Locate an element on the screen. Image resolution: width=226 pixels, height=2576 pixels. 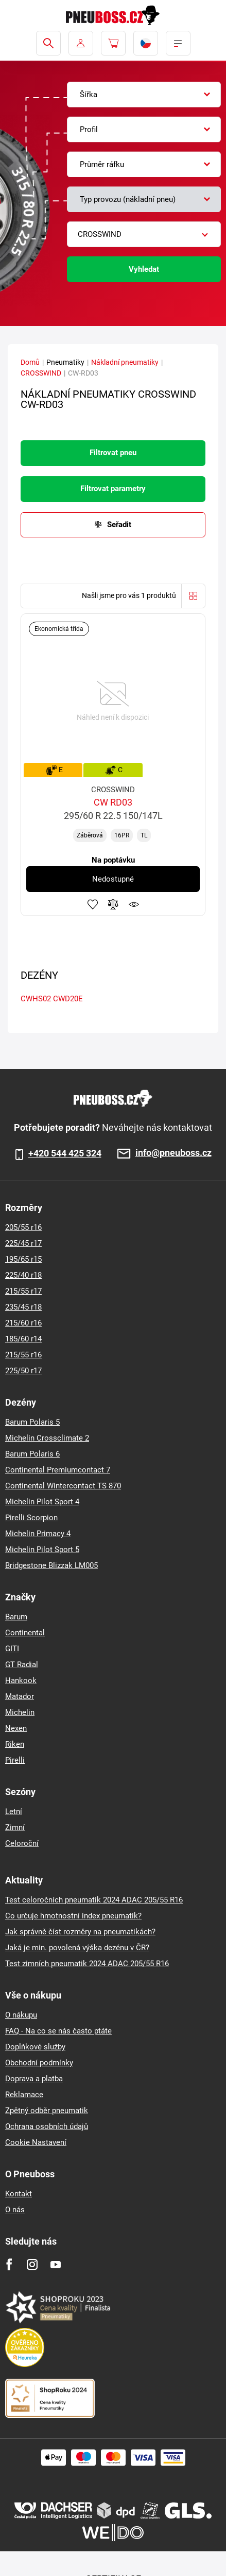
FAQ - Na co se nás často ptáte is located at coordinates (58, 2031).